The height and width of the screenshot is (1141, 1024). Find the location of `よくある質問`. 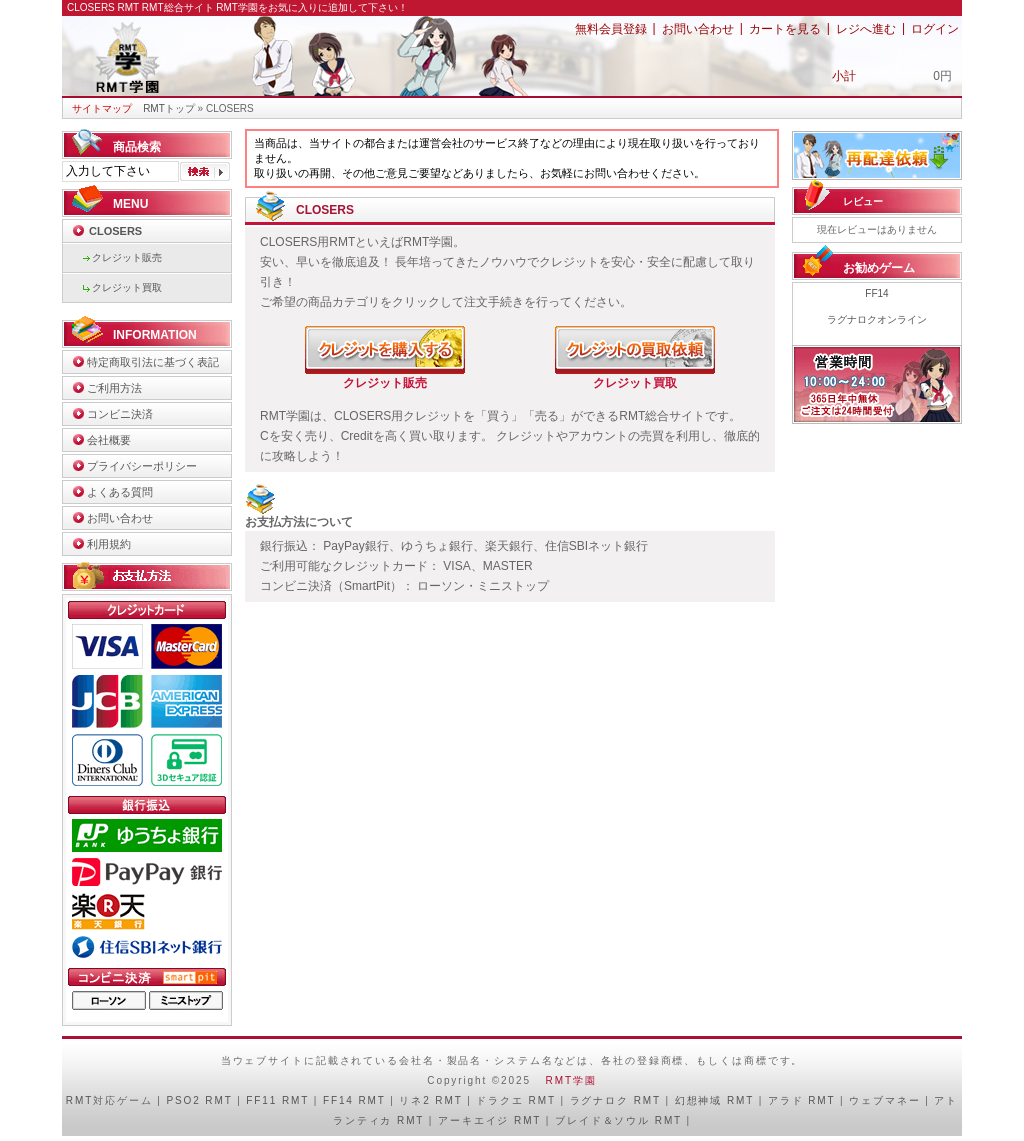

よくある質問 is located at coordinates (120, 492).